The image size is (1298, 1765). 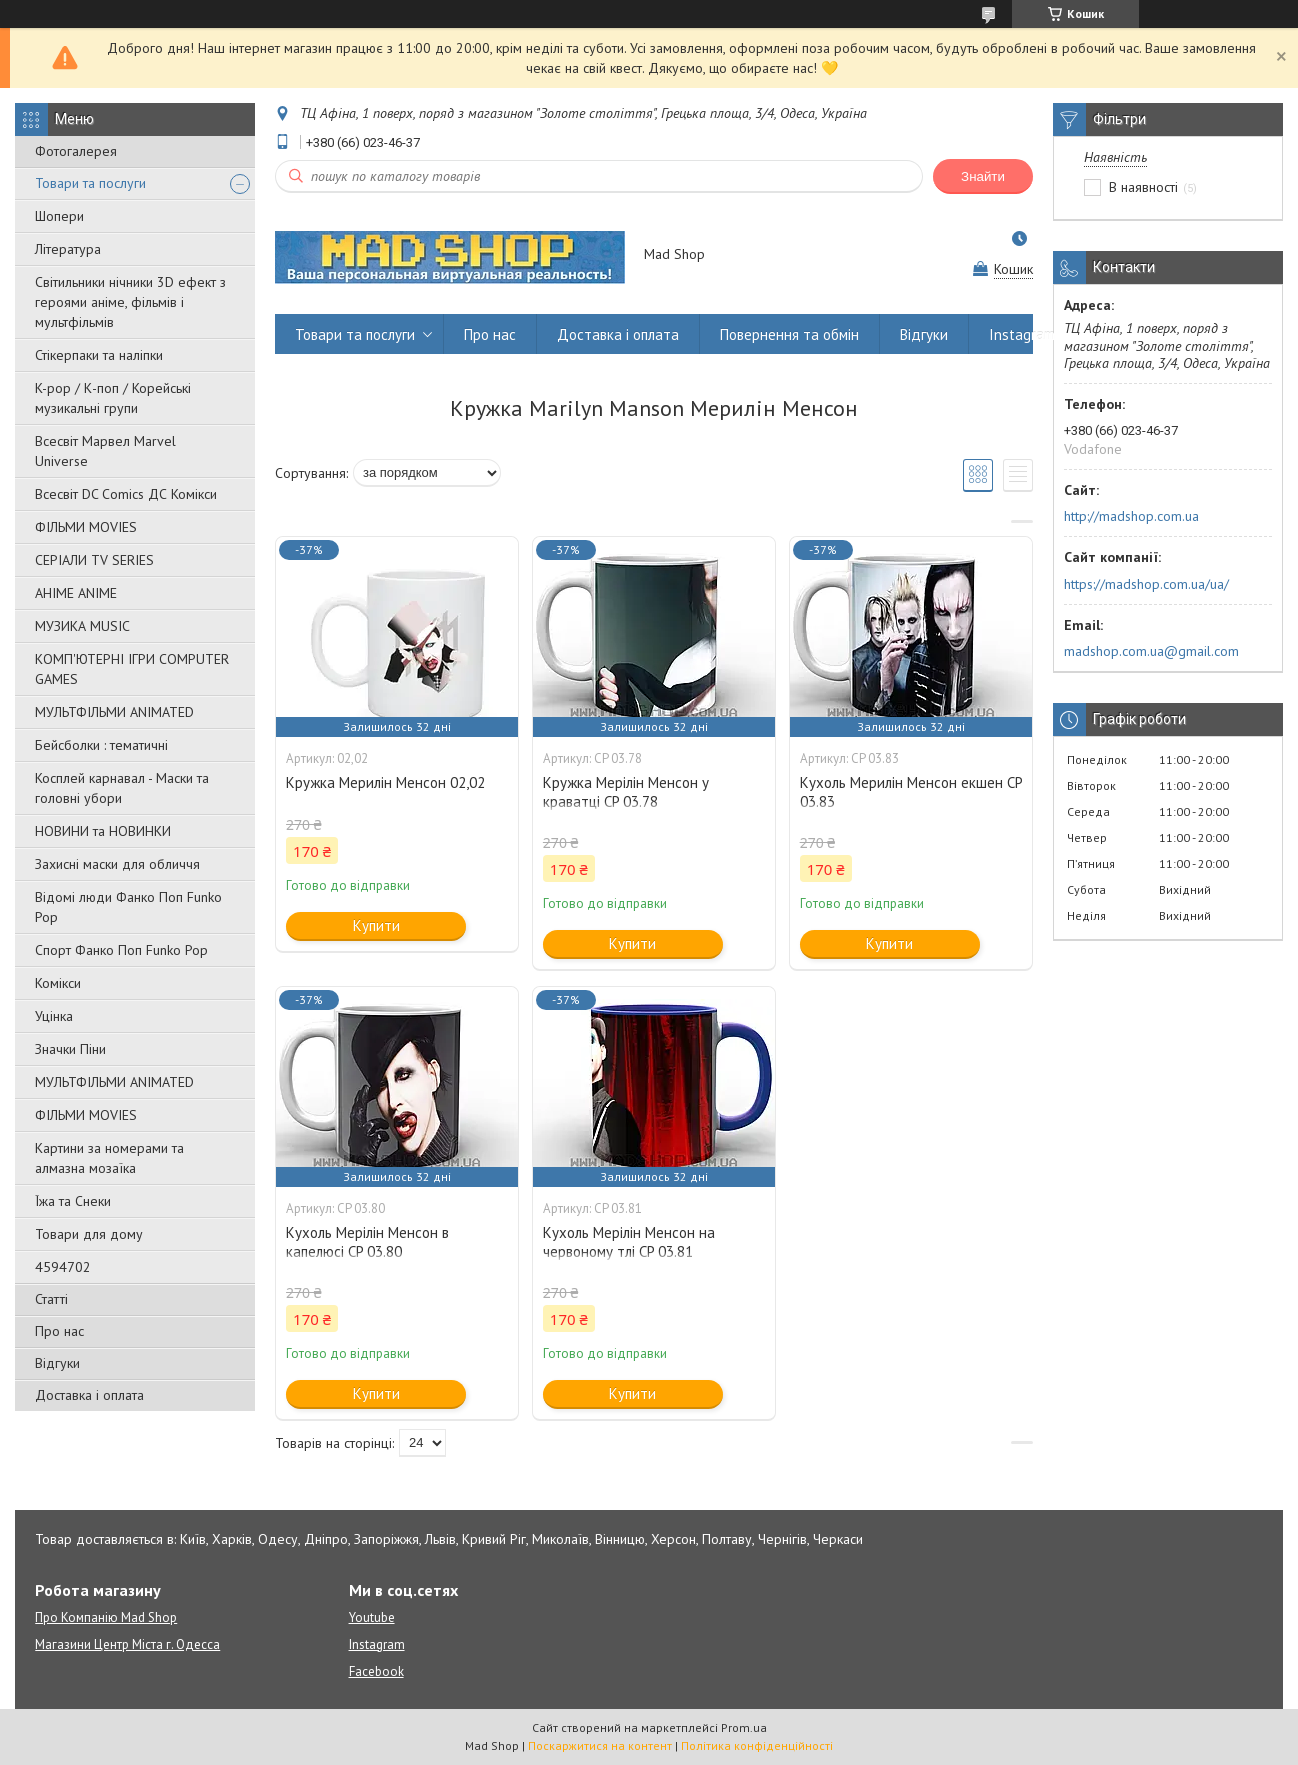 What do you see at coordinates (54, 1016) in the screenshot?
I see `Уцінка` at bounding box center [54, 1016].